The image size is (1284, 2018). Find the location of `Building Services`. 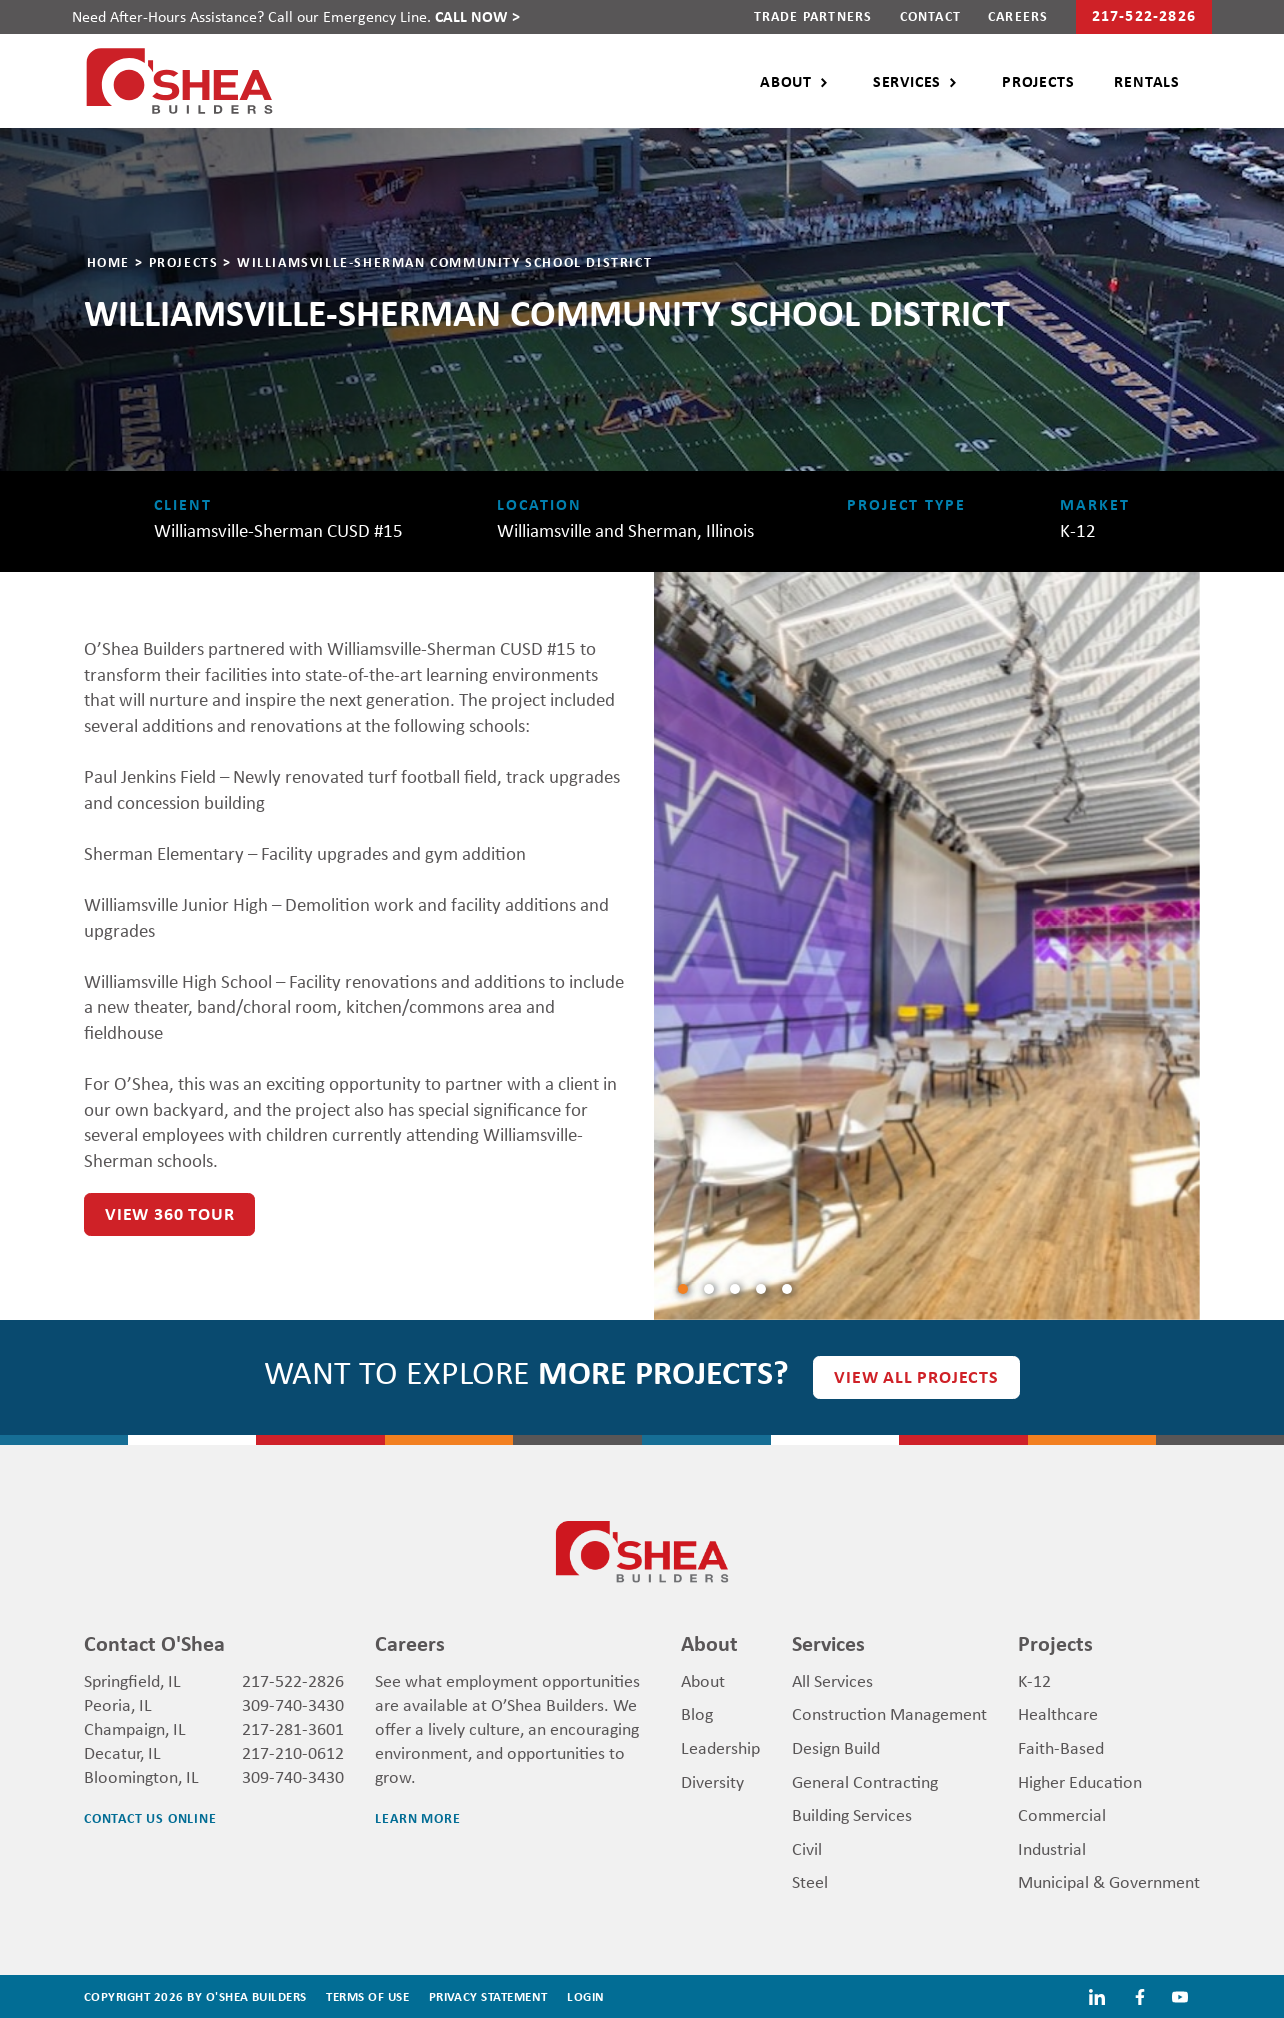

Building Services is located at coordinates (852, 1814).